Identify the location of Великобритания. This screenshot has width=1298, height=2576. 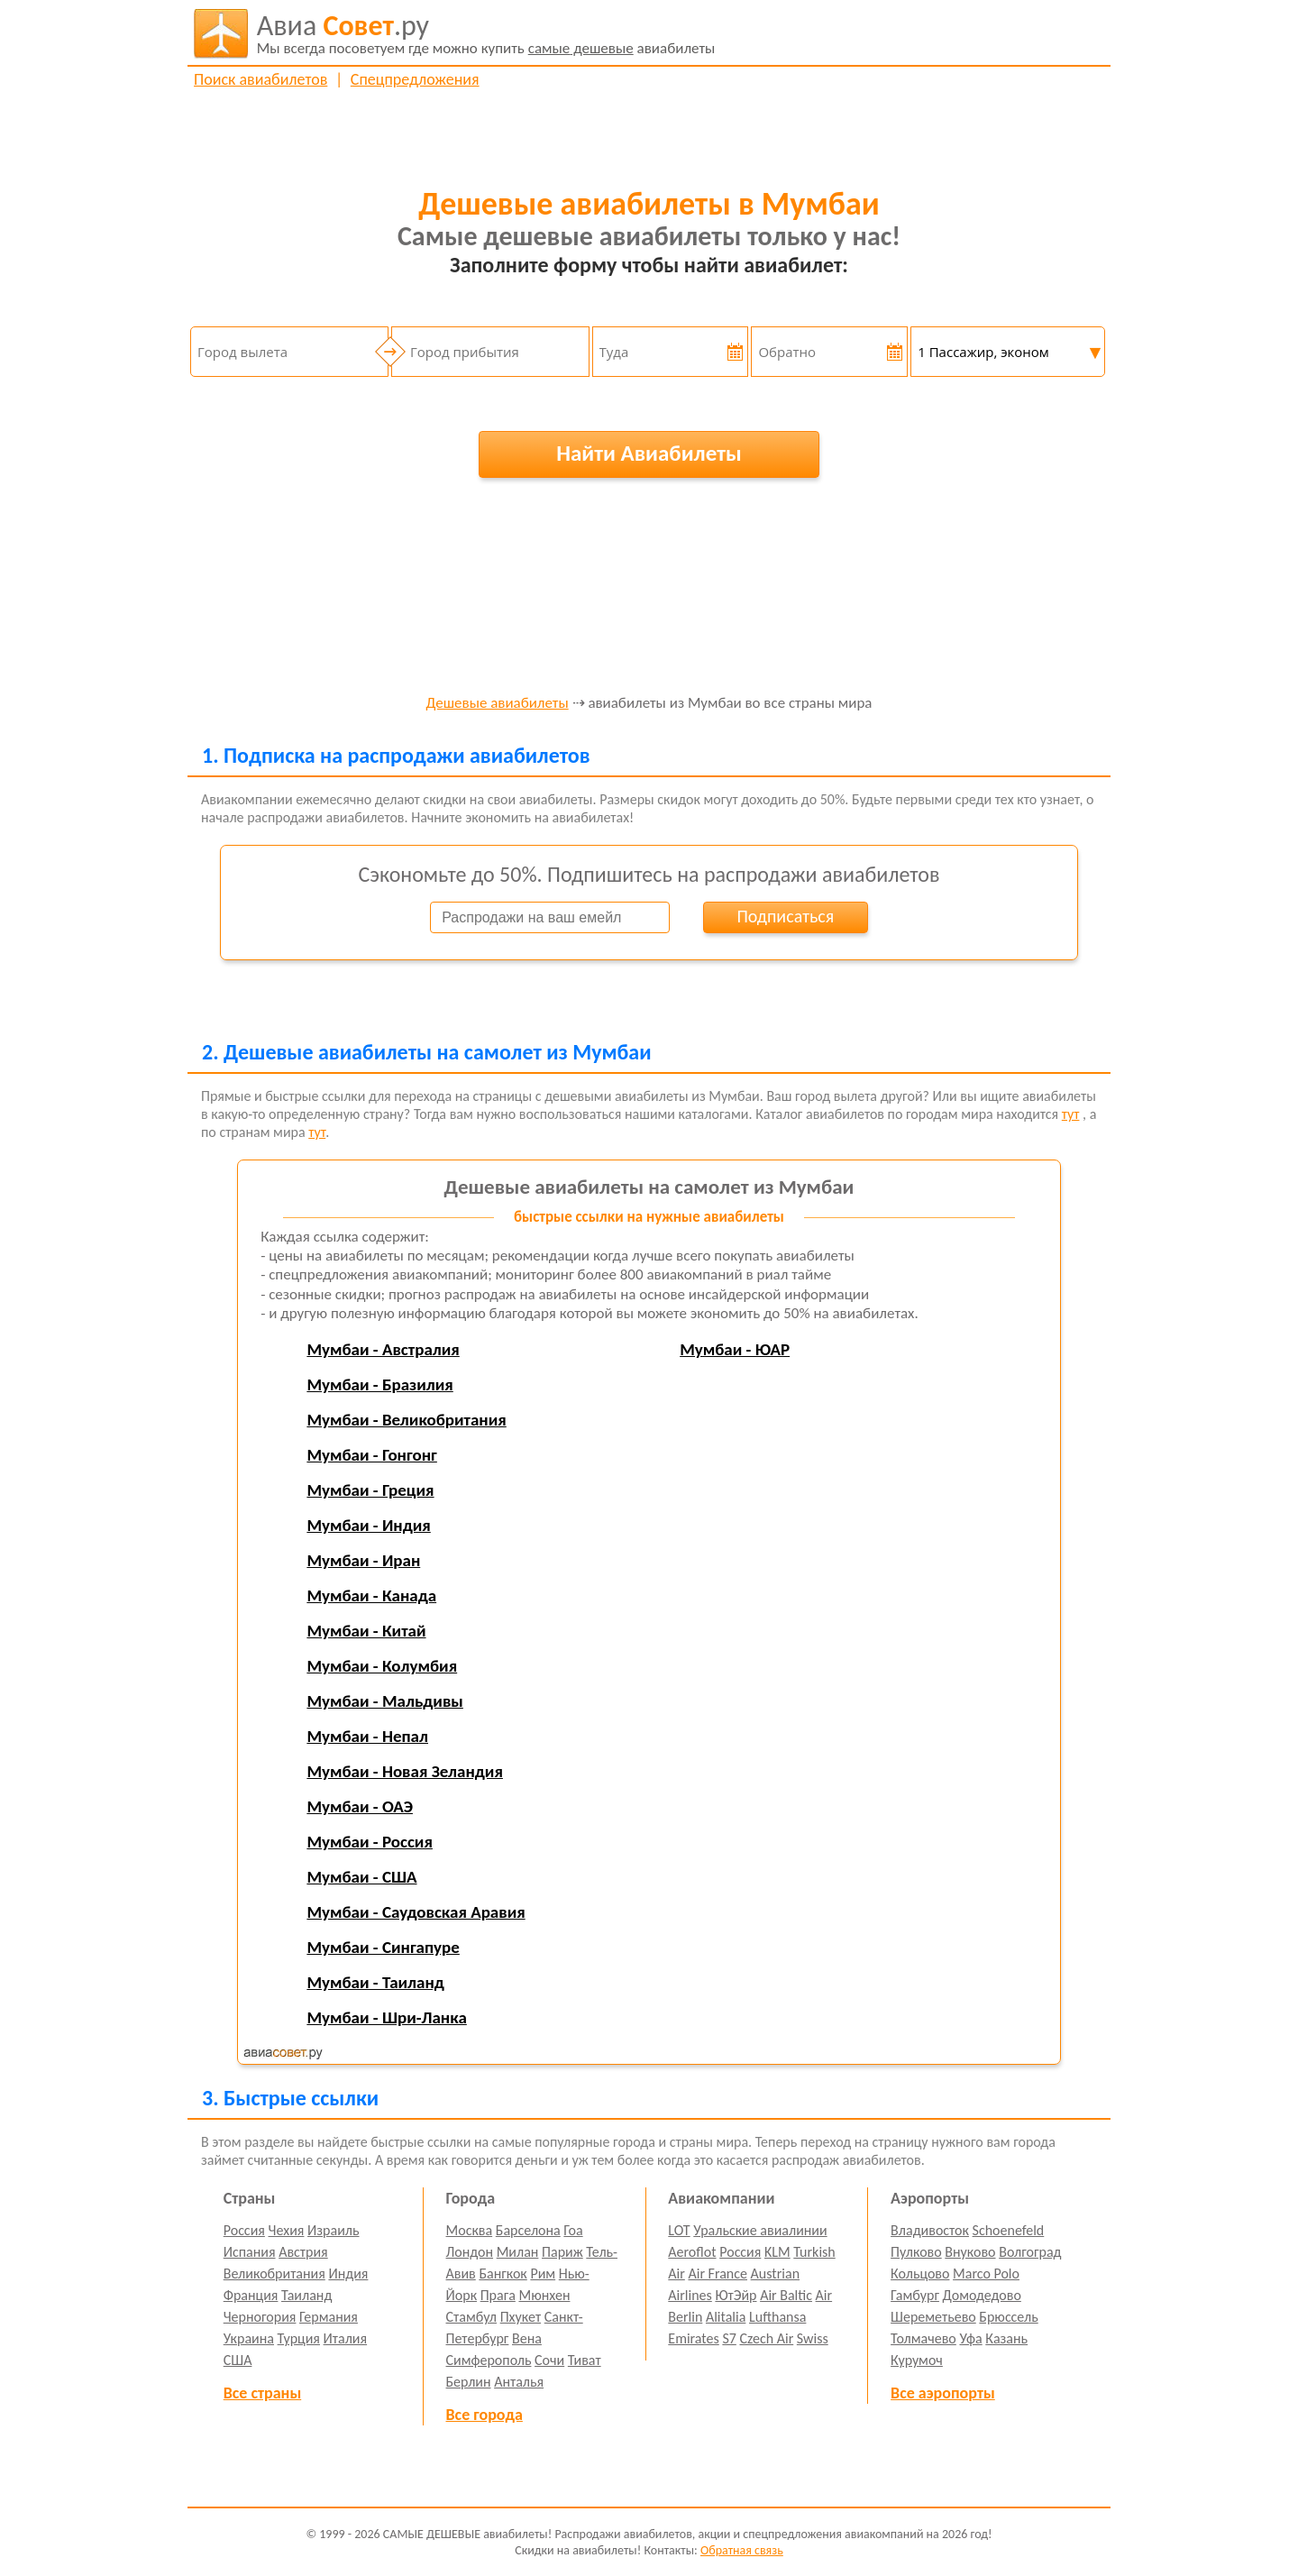
(274, 2273).